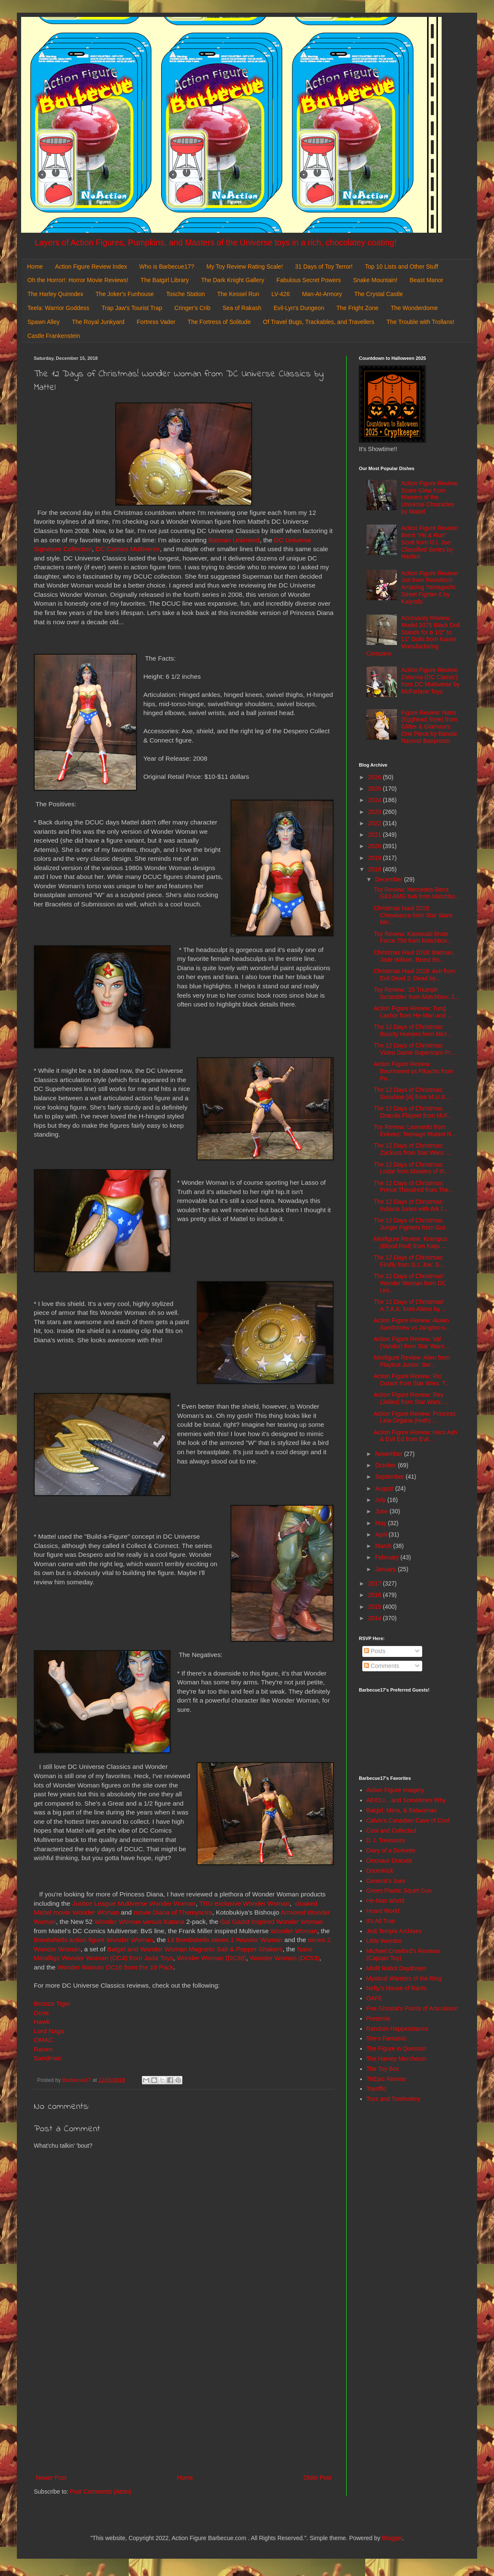  Describe the element at coordinates (396, 2058) in the screenshot. I see `The Harvey Mercheum` at that location.